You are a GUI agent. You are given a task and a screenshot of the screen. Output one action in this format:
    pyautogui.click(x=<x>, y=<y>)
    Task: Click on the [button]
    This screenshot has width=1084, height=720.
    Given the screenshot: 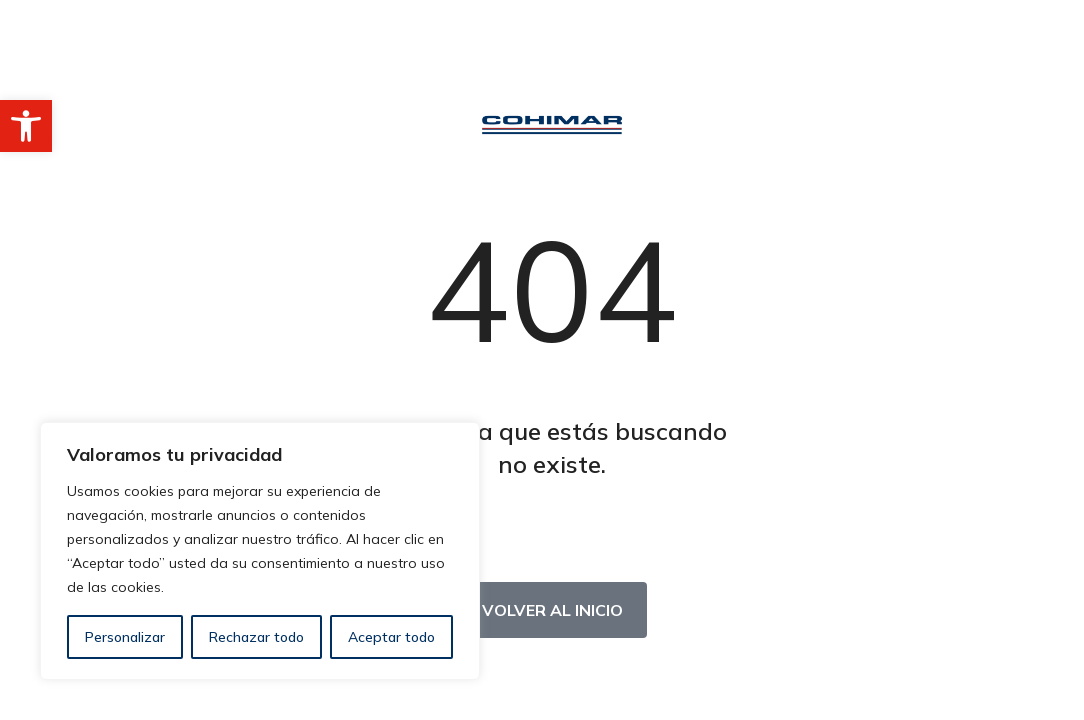 What is the action you would take?
    pyautogui.click(x=26, y=126)
    